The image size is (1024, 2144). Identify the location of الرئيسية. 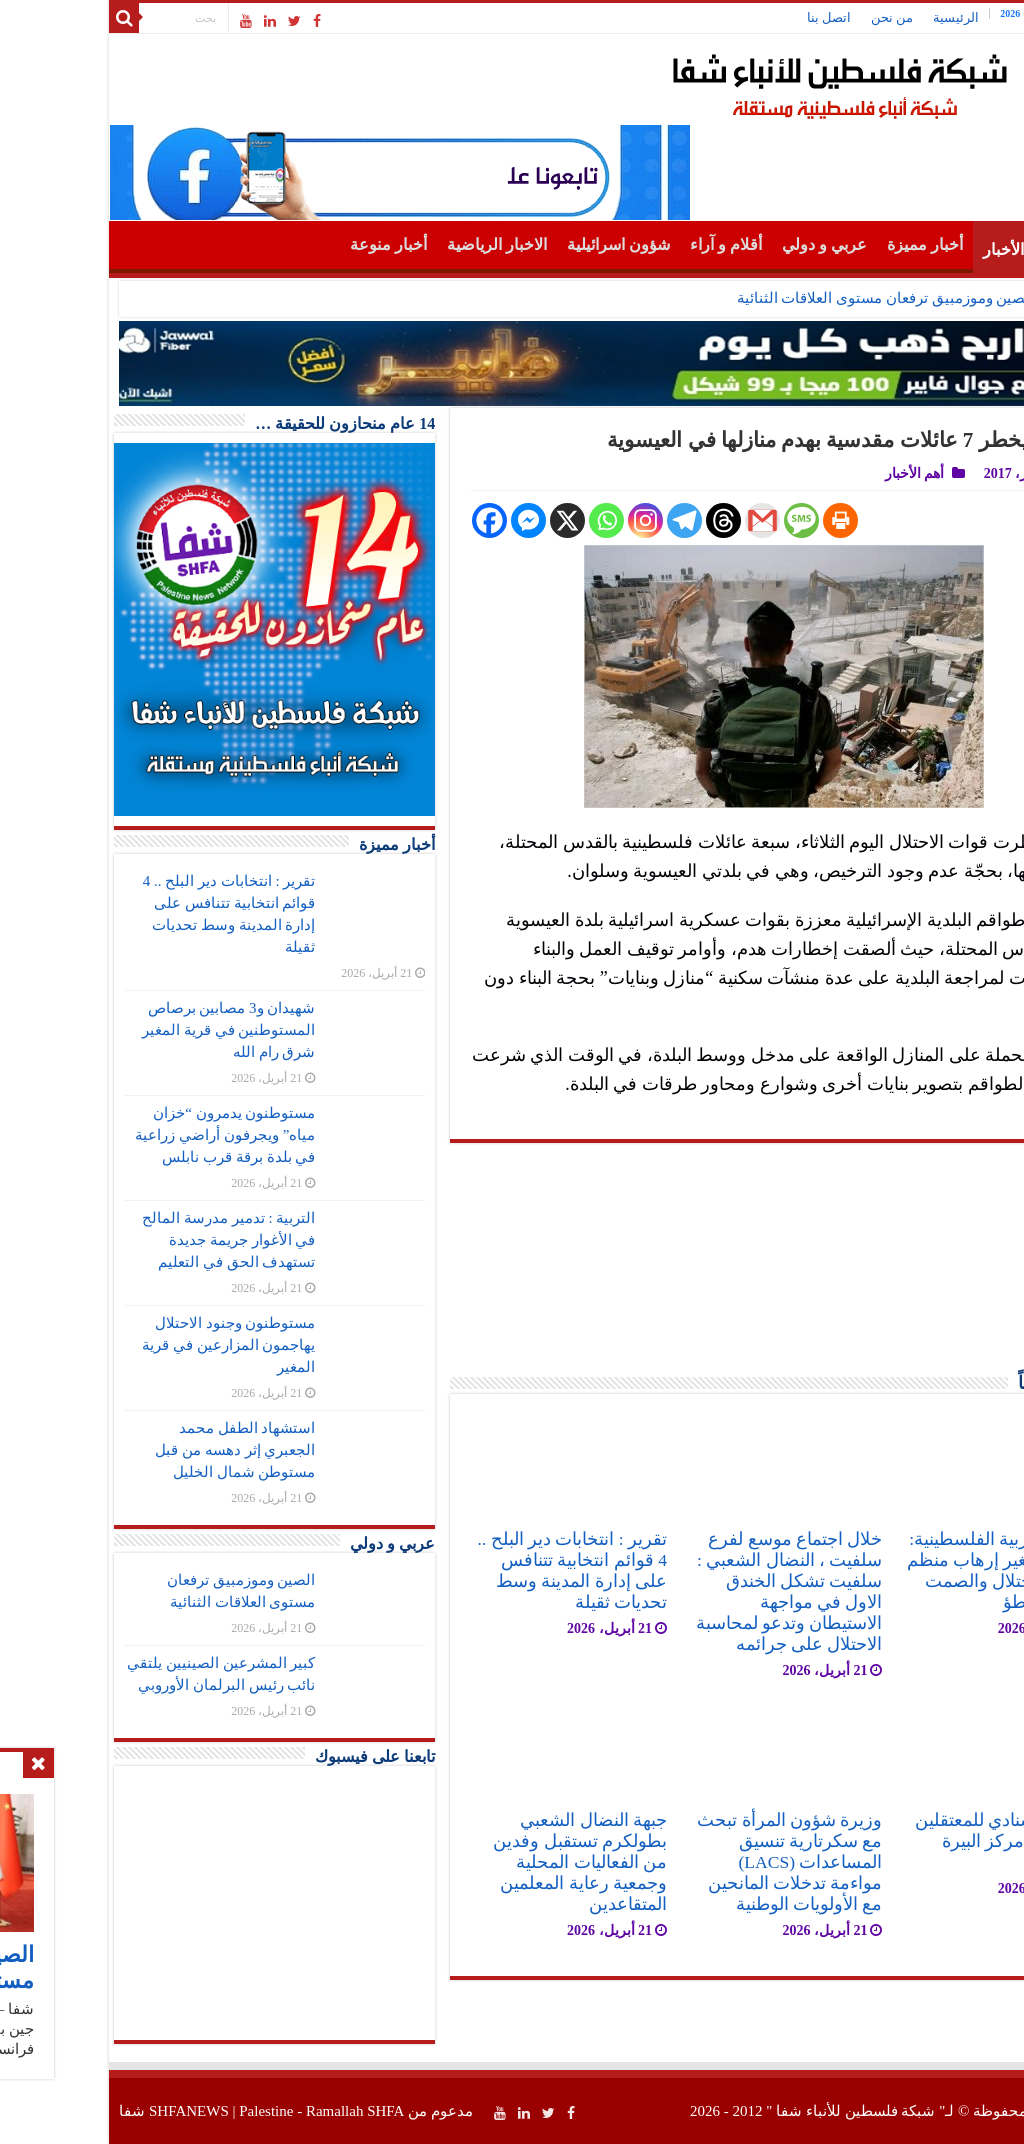
(852, 17).